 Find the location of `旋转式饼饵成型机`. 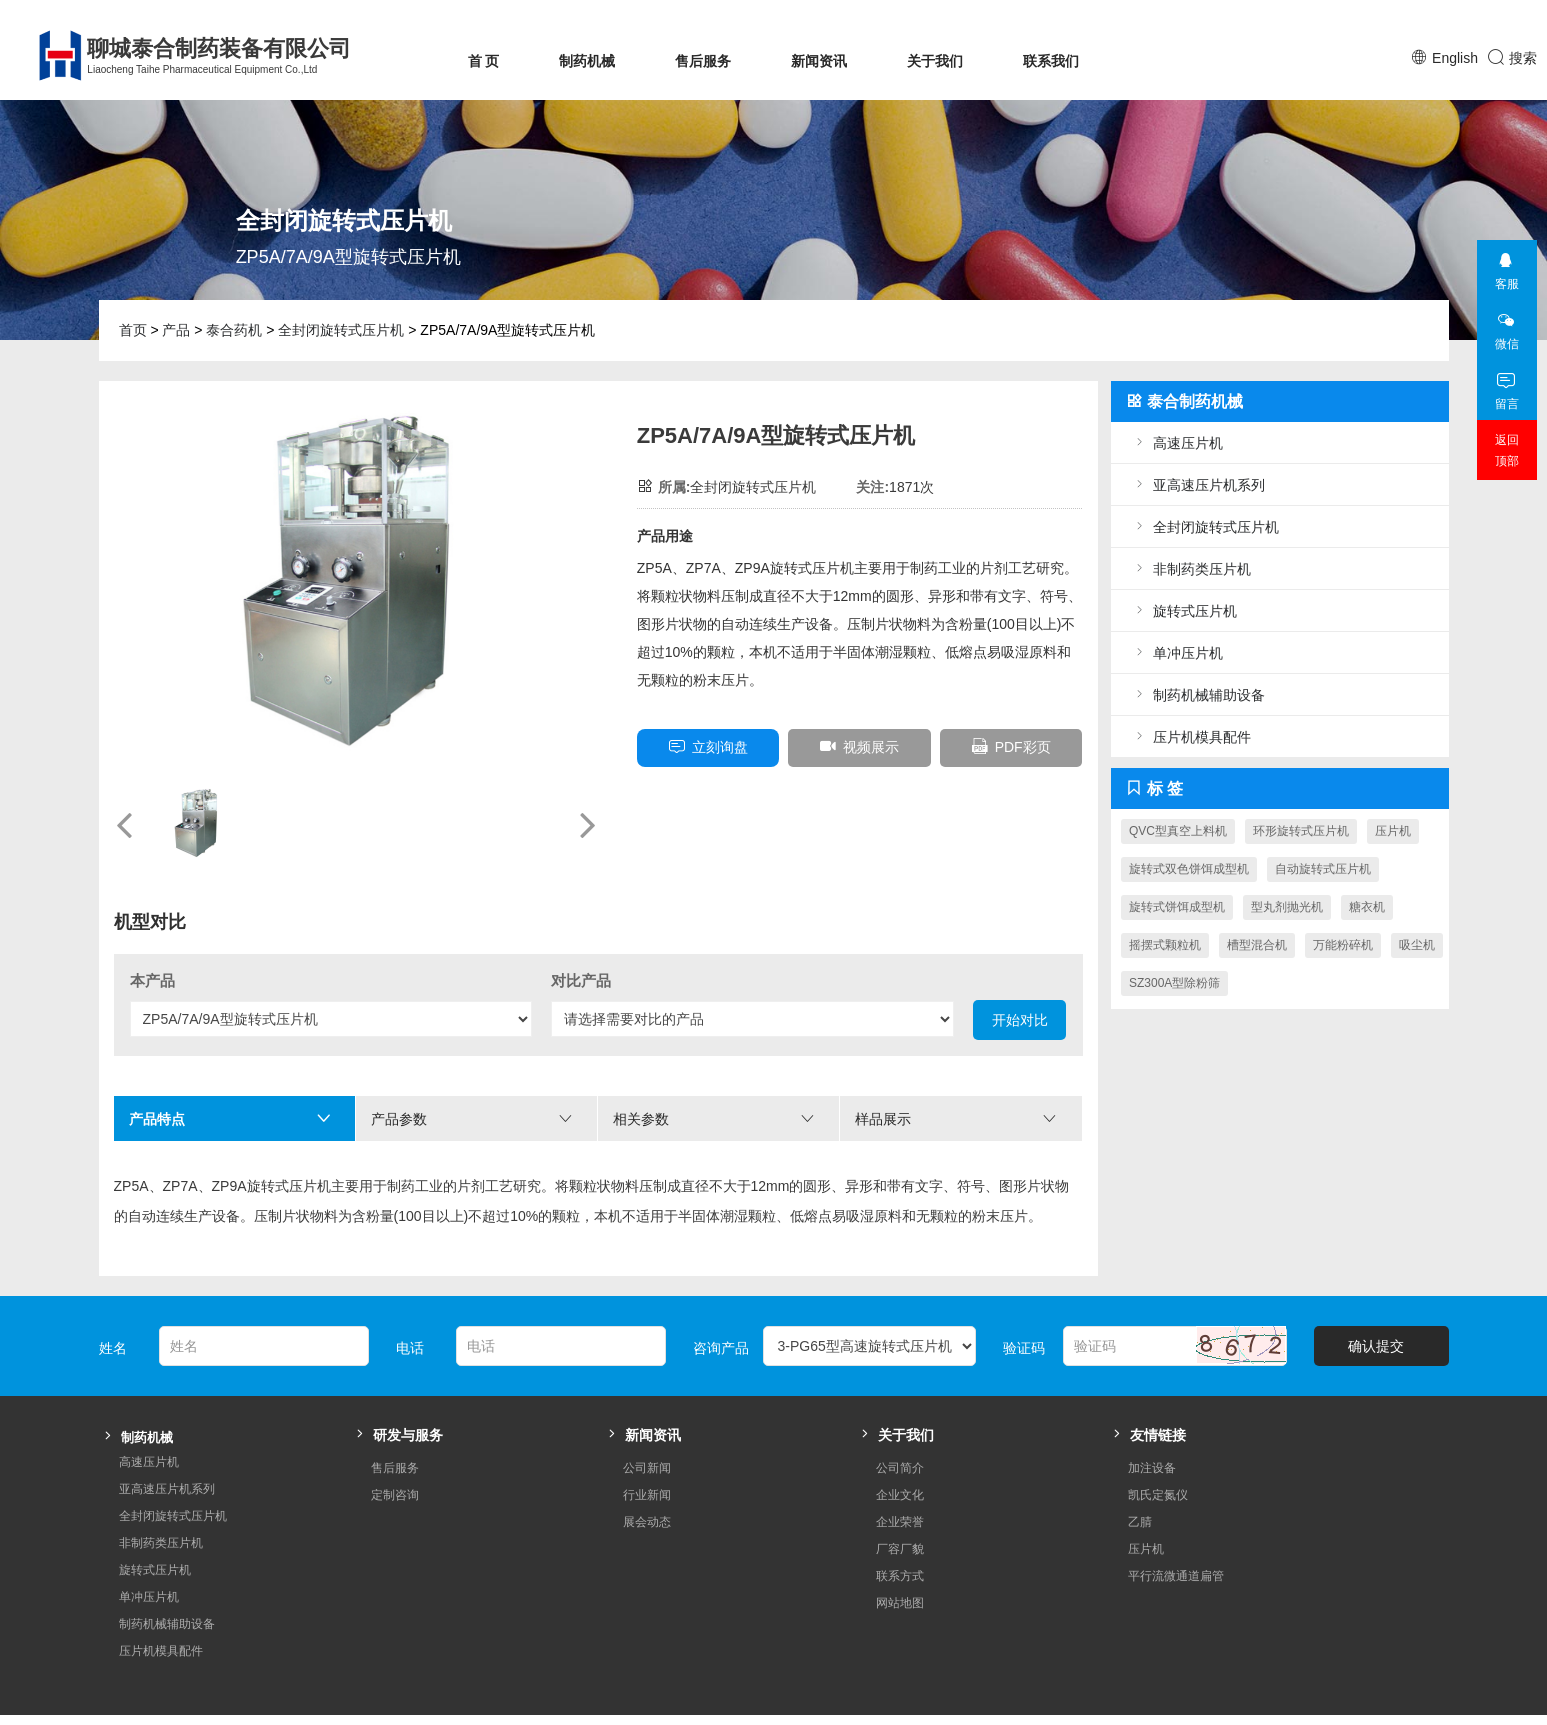

旋转式饼饵成型机 is located at coordinates (1177, 907).